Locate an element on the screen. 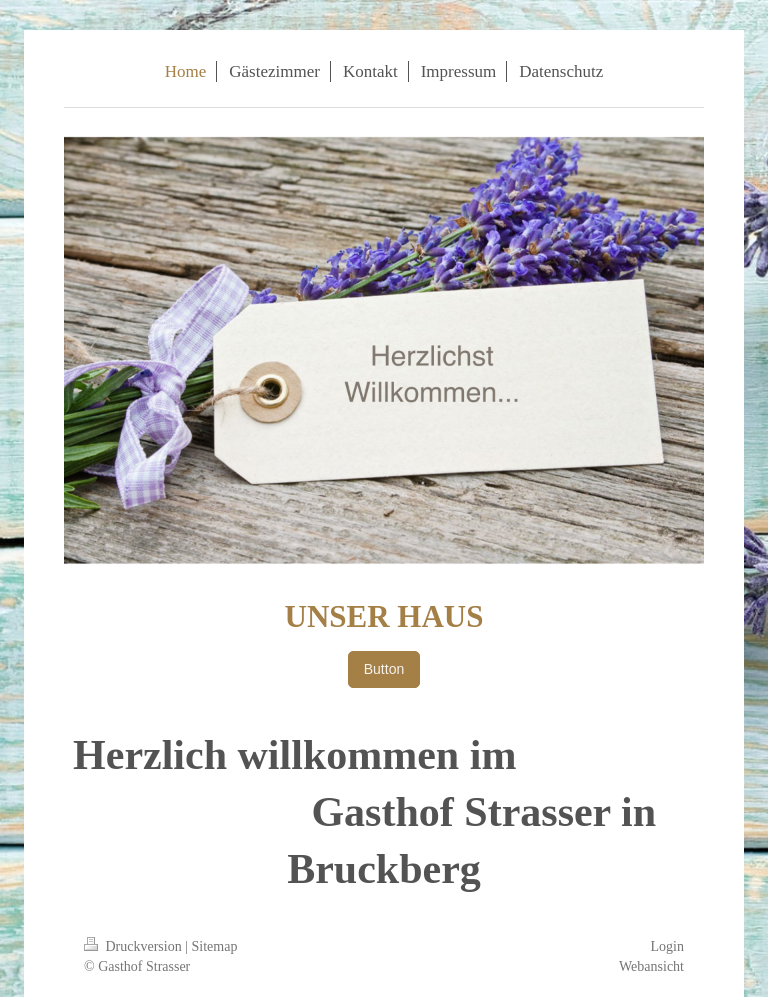  Login is located at coordinates (667, 946).